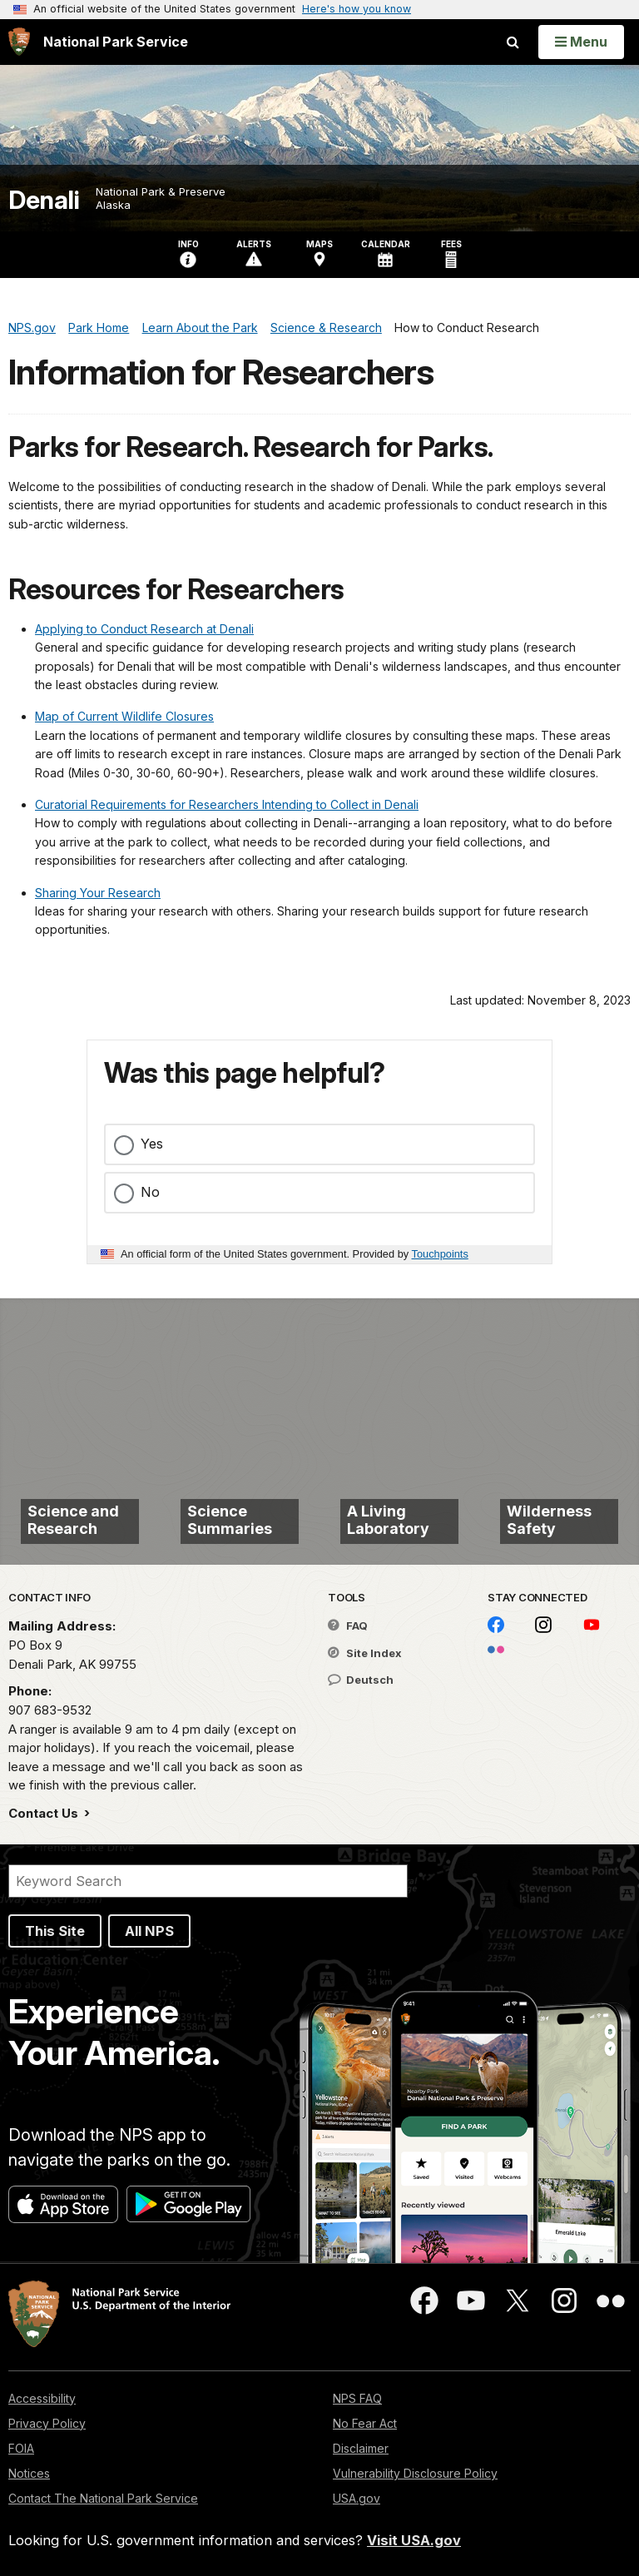  What do you see at coordinates (152, 1143) in the screenshot?
I see `Yes` at bounding box center [152, 1143].